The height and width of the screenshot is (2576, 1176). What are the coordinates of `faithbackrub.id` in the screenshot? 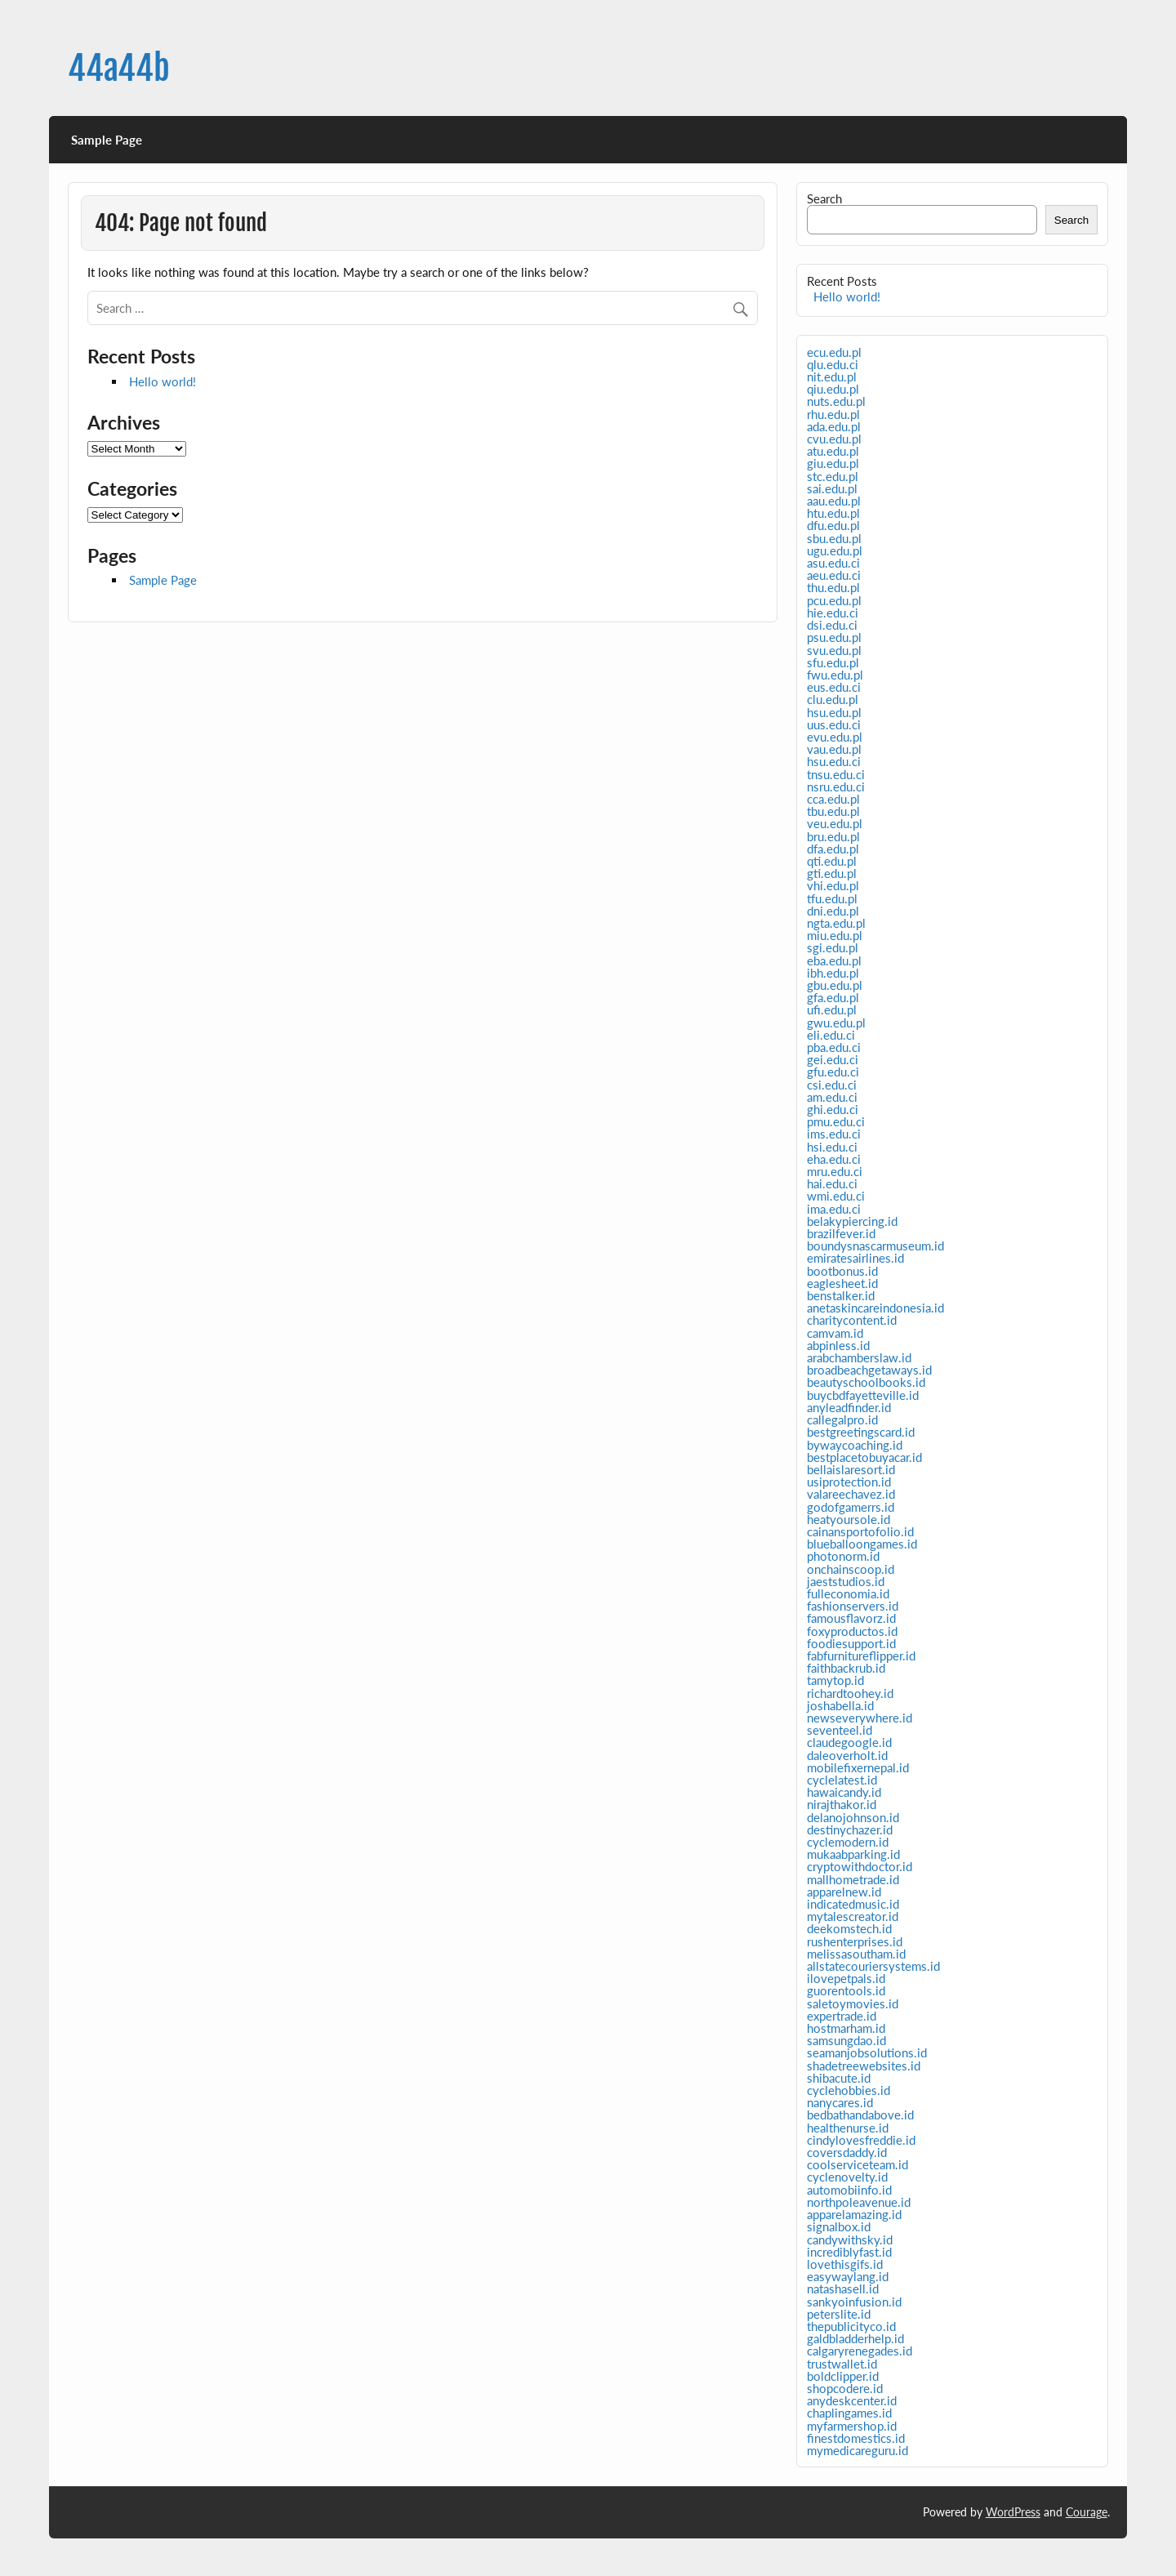 It's located at (846, 1667).